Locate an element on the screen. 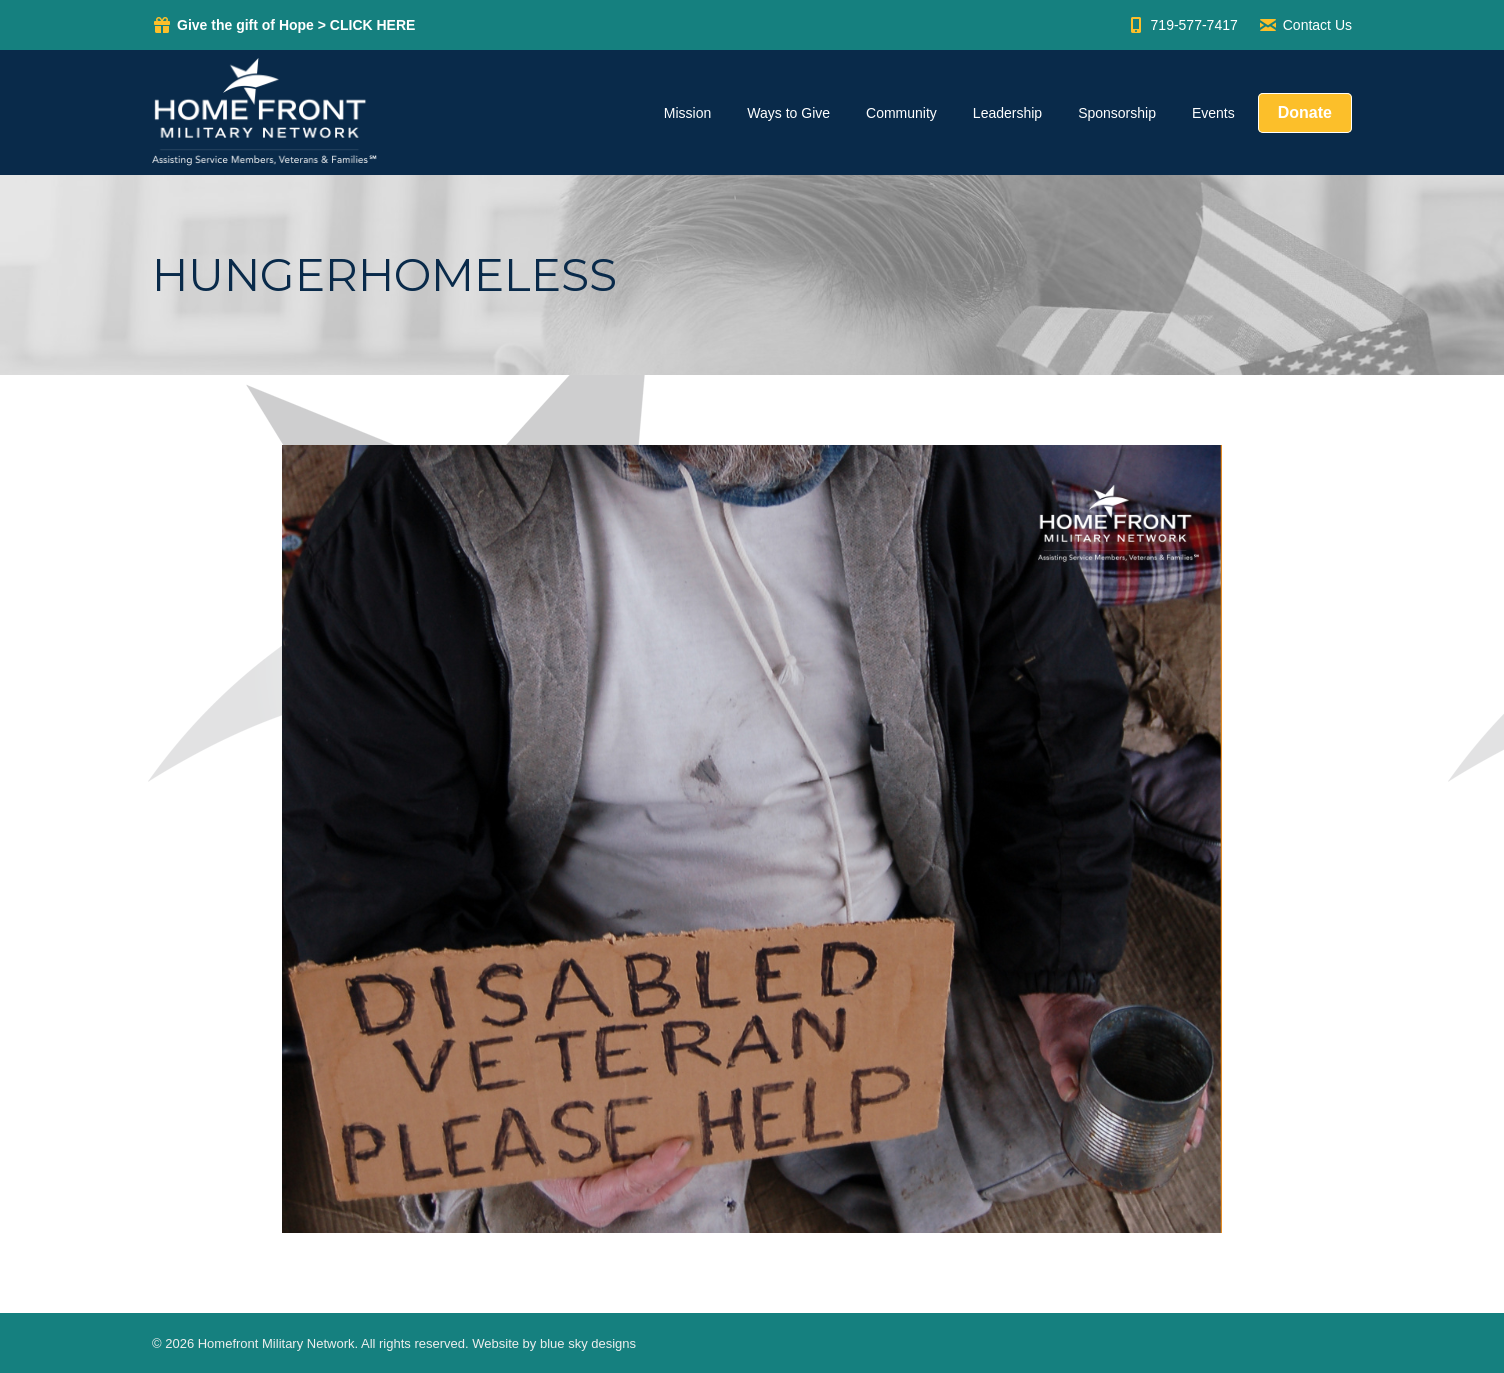 This screenshot has height=1373, width=1504. Contact Us is located at coordinates (1305, 25).